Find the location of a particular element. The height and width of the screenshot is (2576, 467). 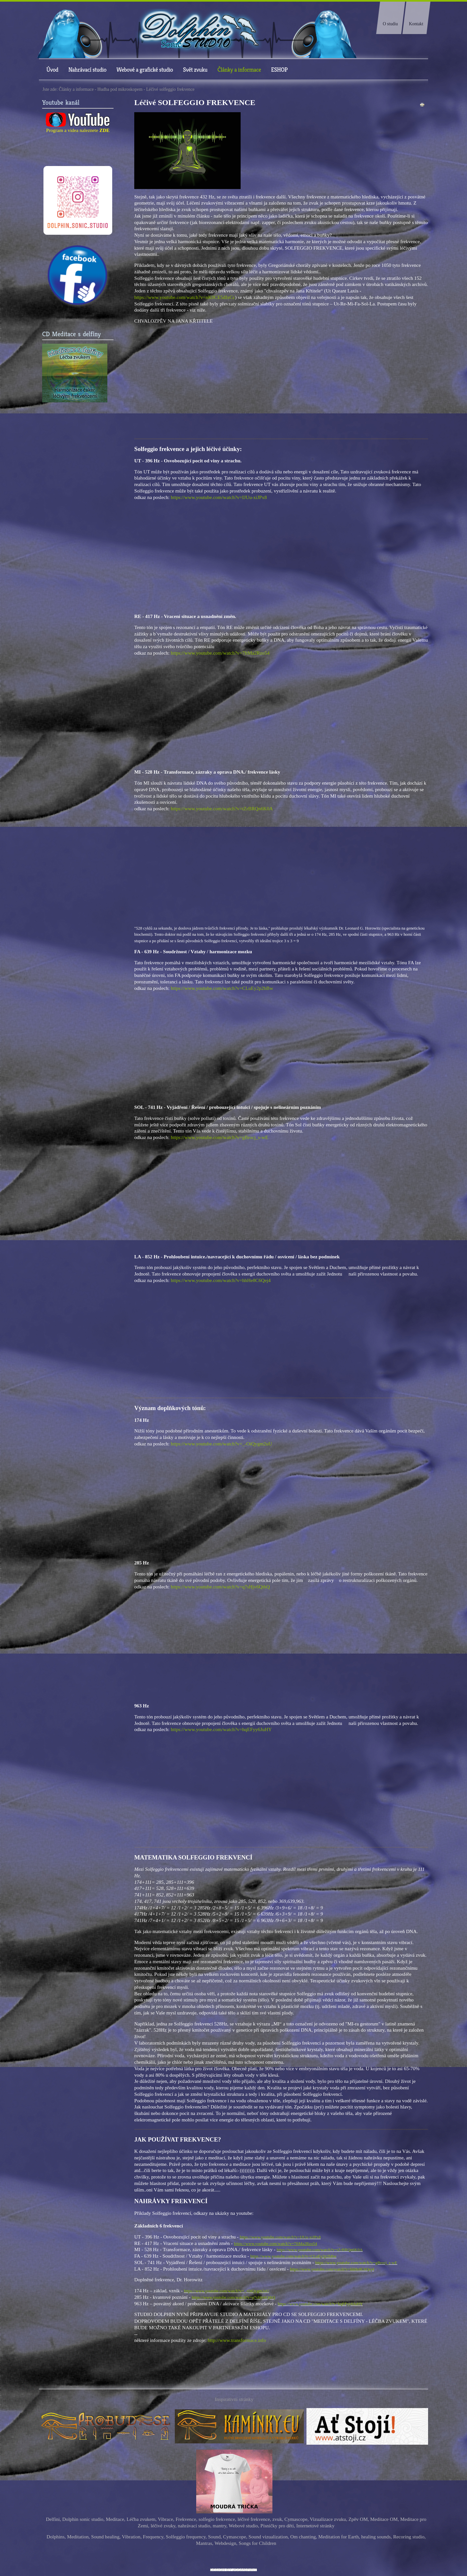

Meditation for Earth, is located at coordinates (339, 2536).